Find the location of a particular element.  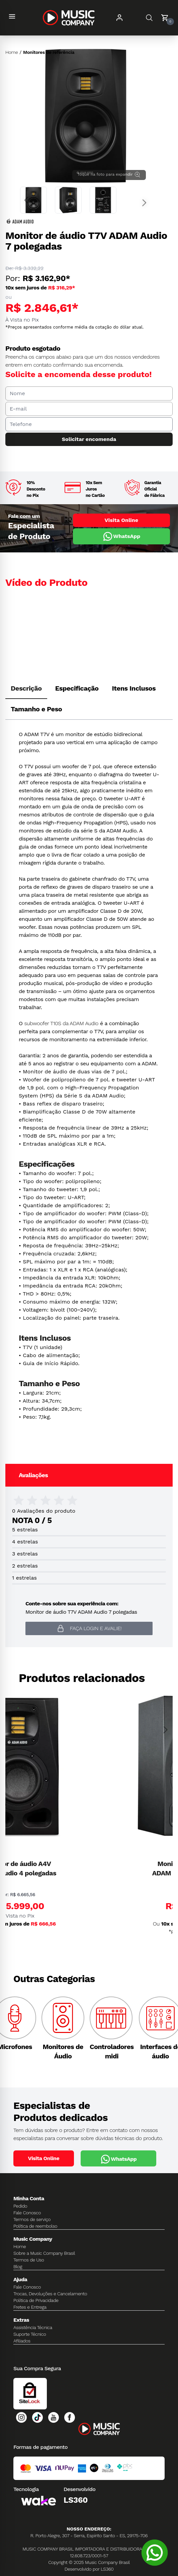

Termos de Uso is located at coordinates (28, 2259).